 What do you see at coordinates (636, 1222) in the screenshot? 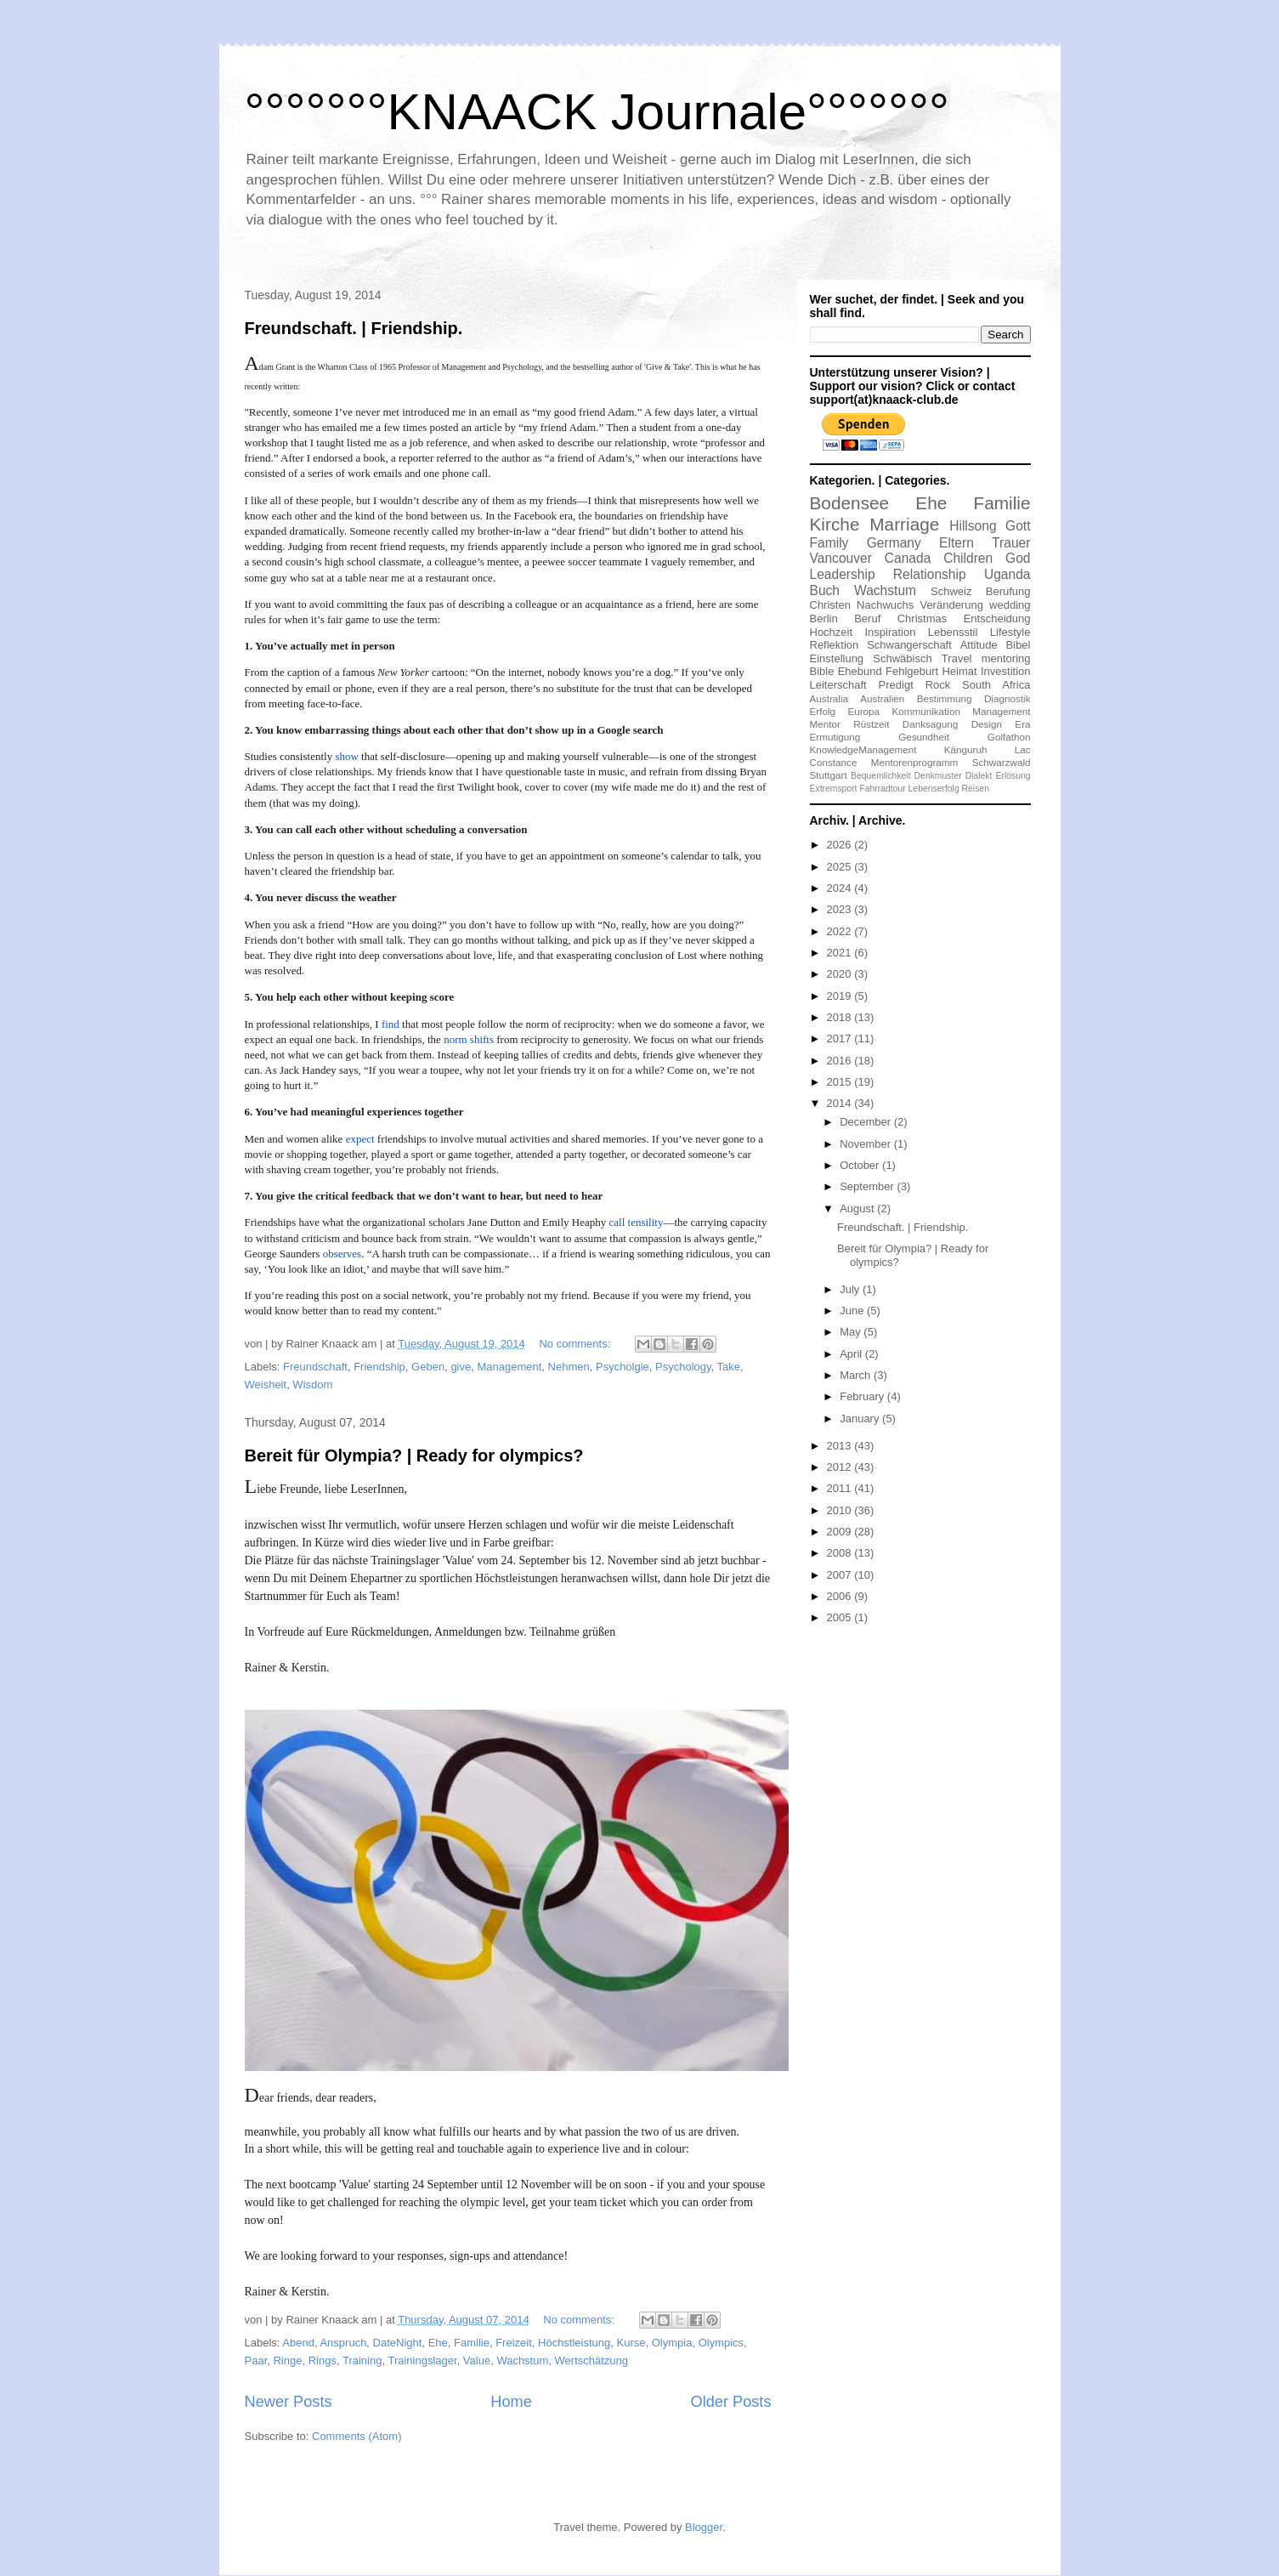
I see `call tensility` at bounding box center [636, 1222].